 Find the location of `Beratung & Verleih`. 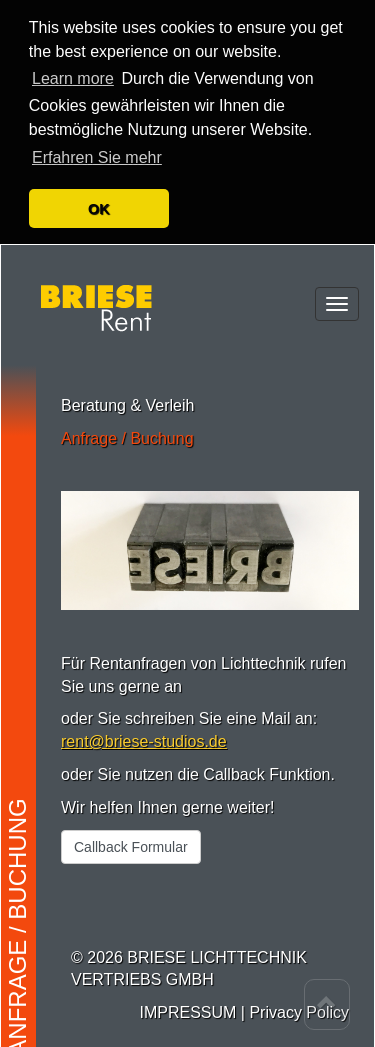

Beratung & Verleih is located at coordinates (127, 396).